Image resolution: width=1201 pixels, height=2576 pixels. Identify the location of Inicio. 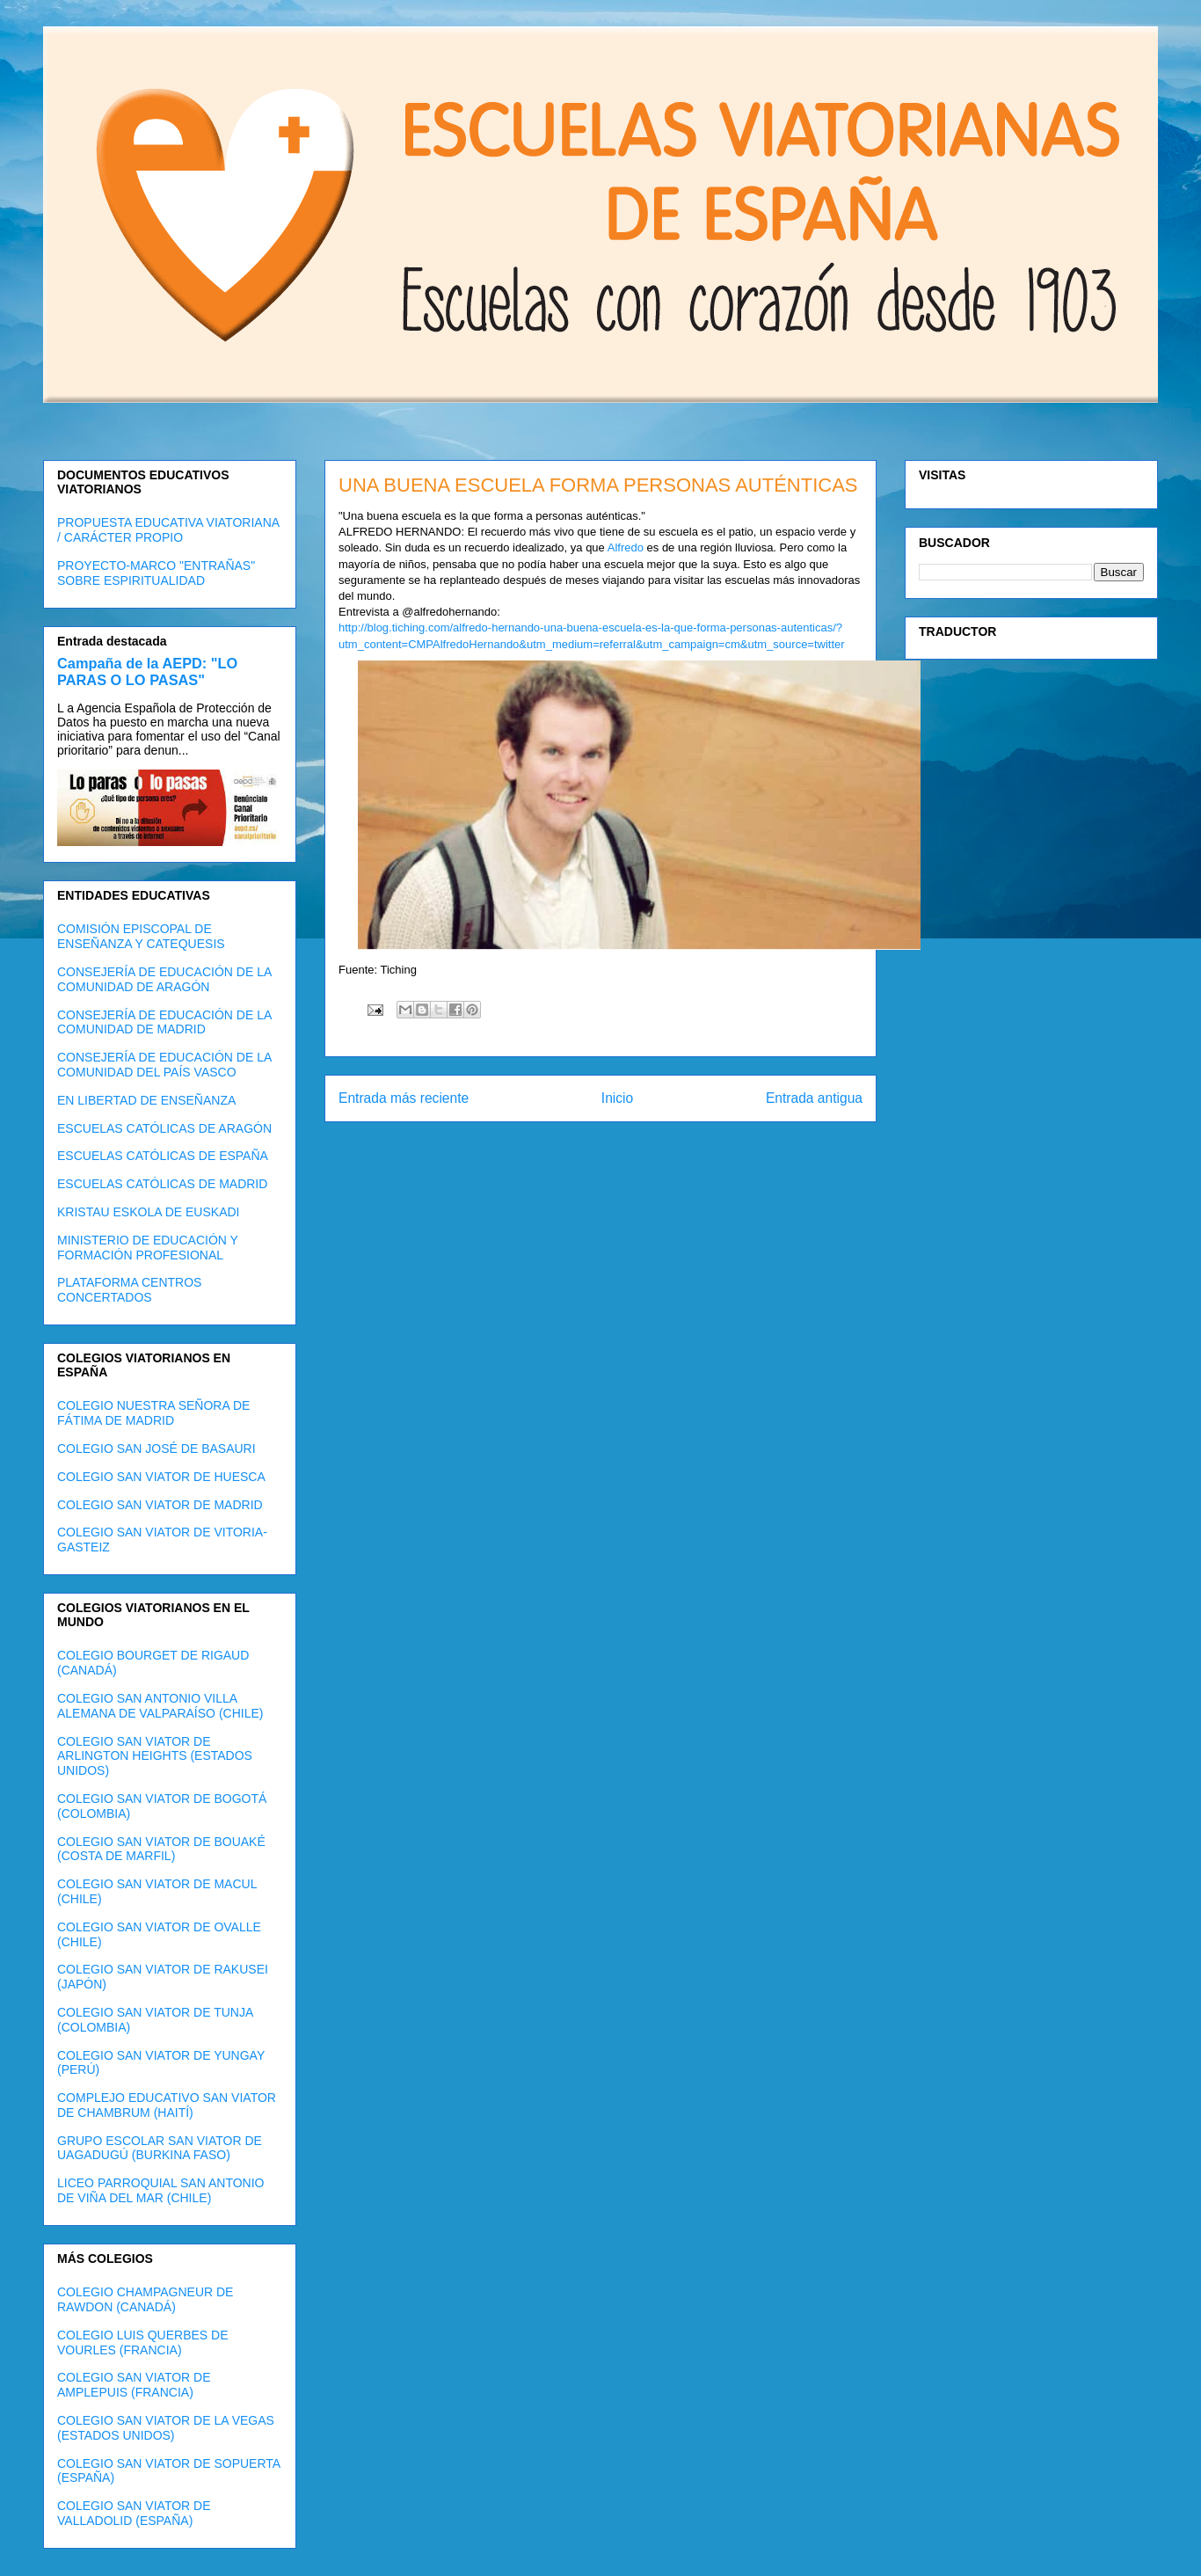
(617, 1098).